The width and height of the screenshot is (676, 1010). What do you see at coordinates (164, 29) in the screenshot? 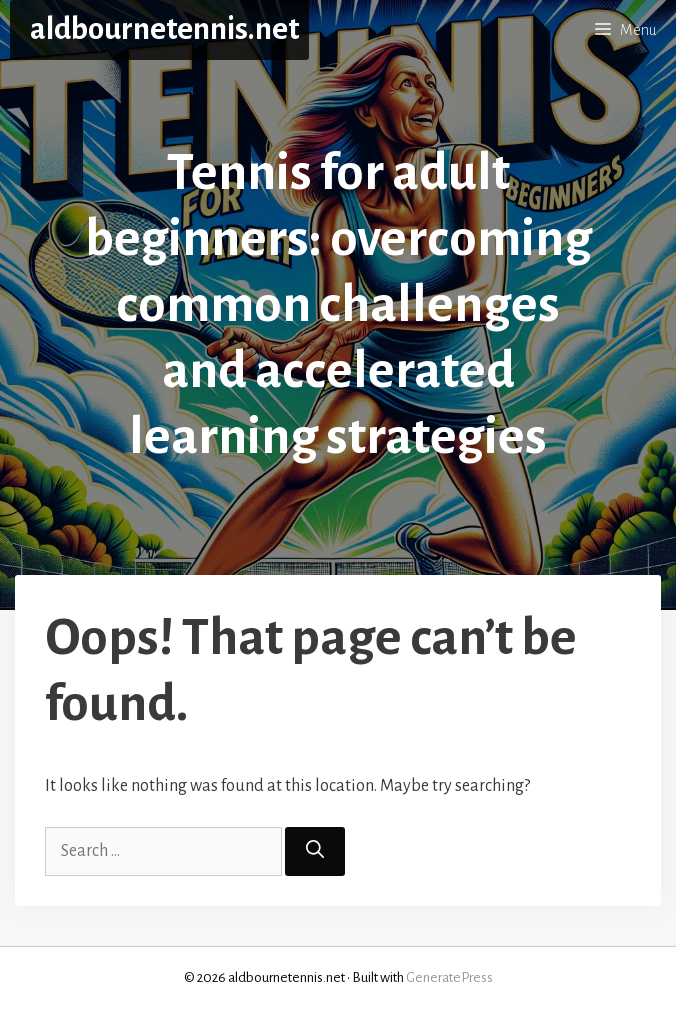
I see `aldbournetennis.net` at bounding box center [164, 29].